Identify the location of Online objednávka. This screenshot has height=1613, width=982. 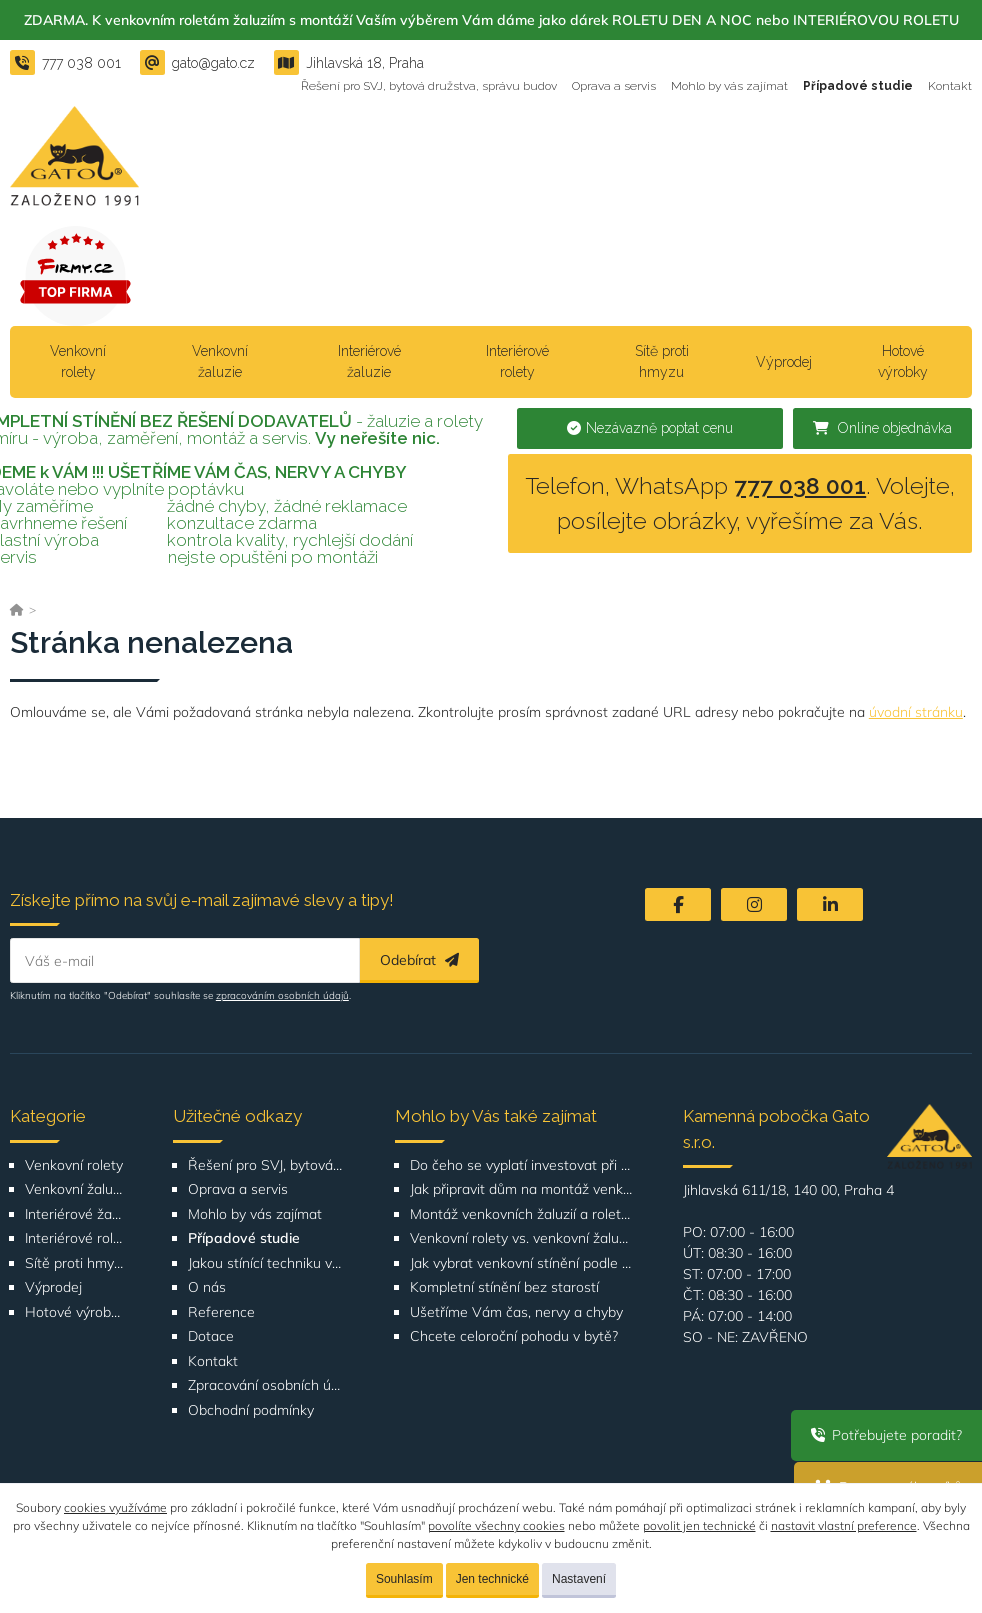
(882, 428).